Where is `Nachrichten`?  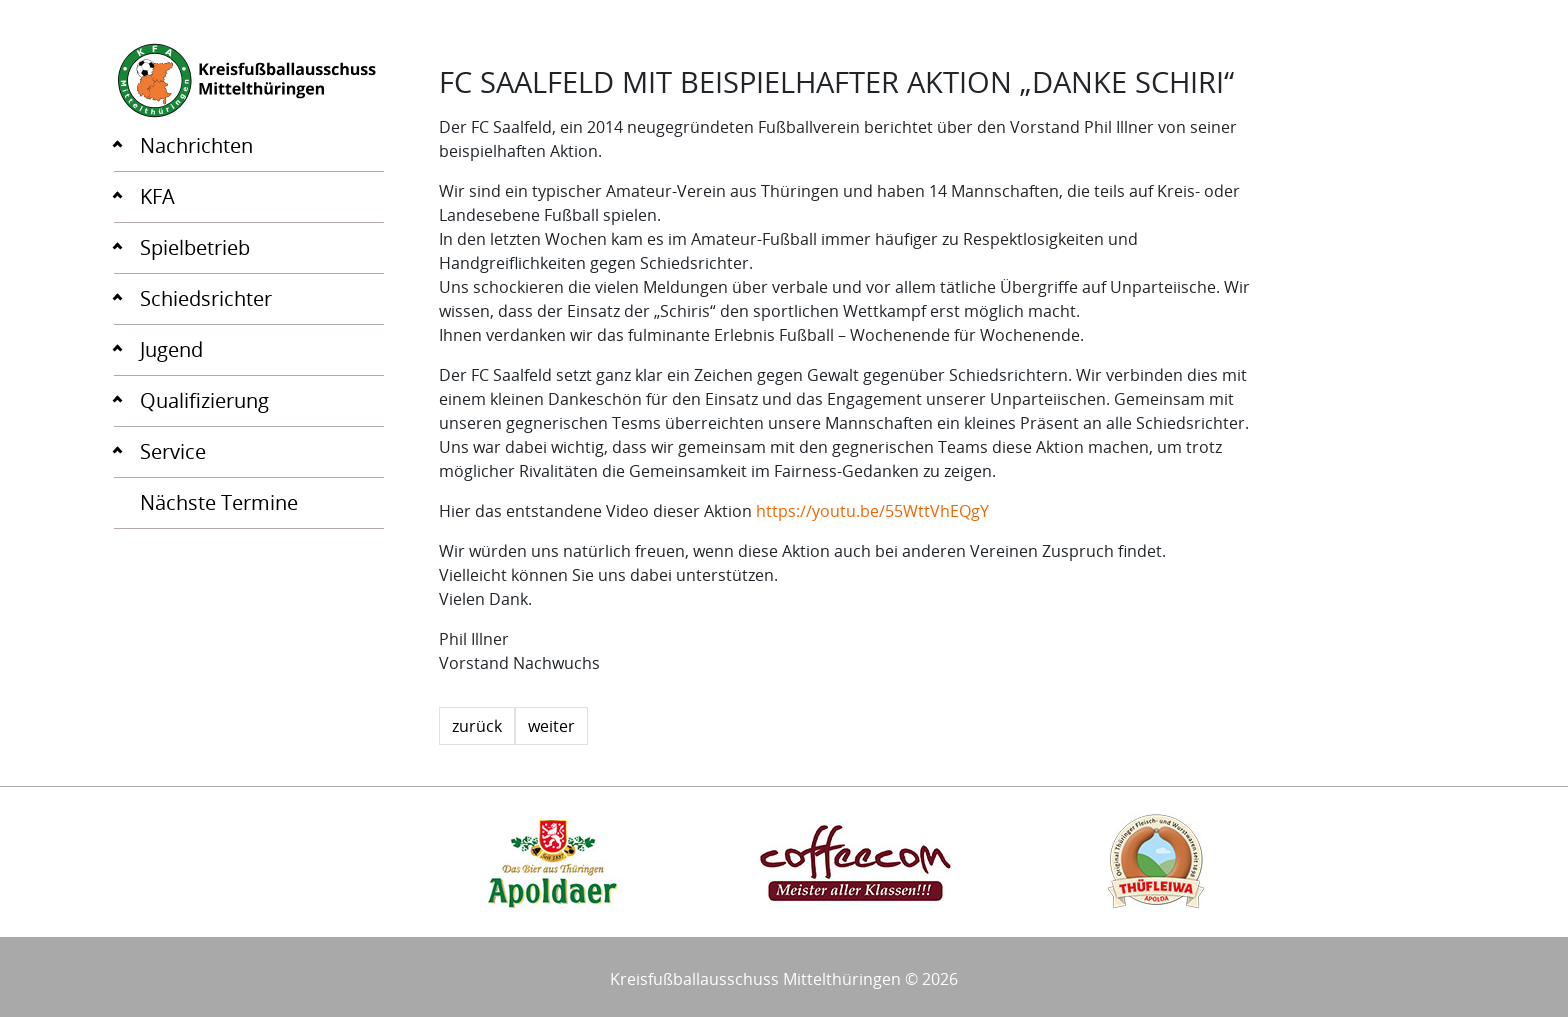 Nachrichten is located at coordinates (196, 145).